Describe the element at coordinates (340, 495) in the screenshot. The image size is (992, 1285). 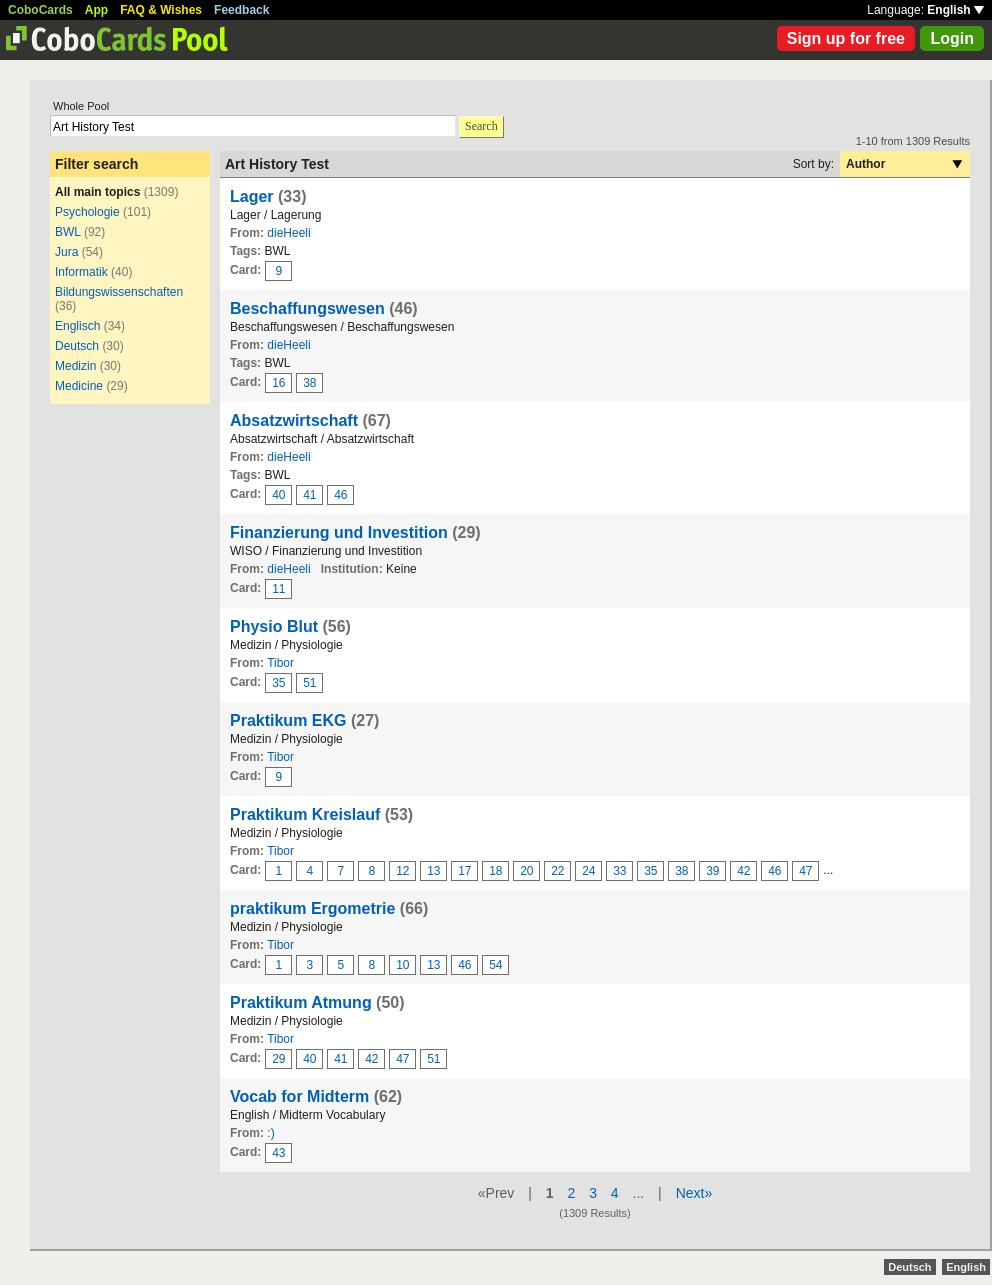
I see `46` at that location.